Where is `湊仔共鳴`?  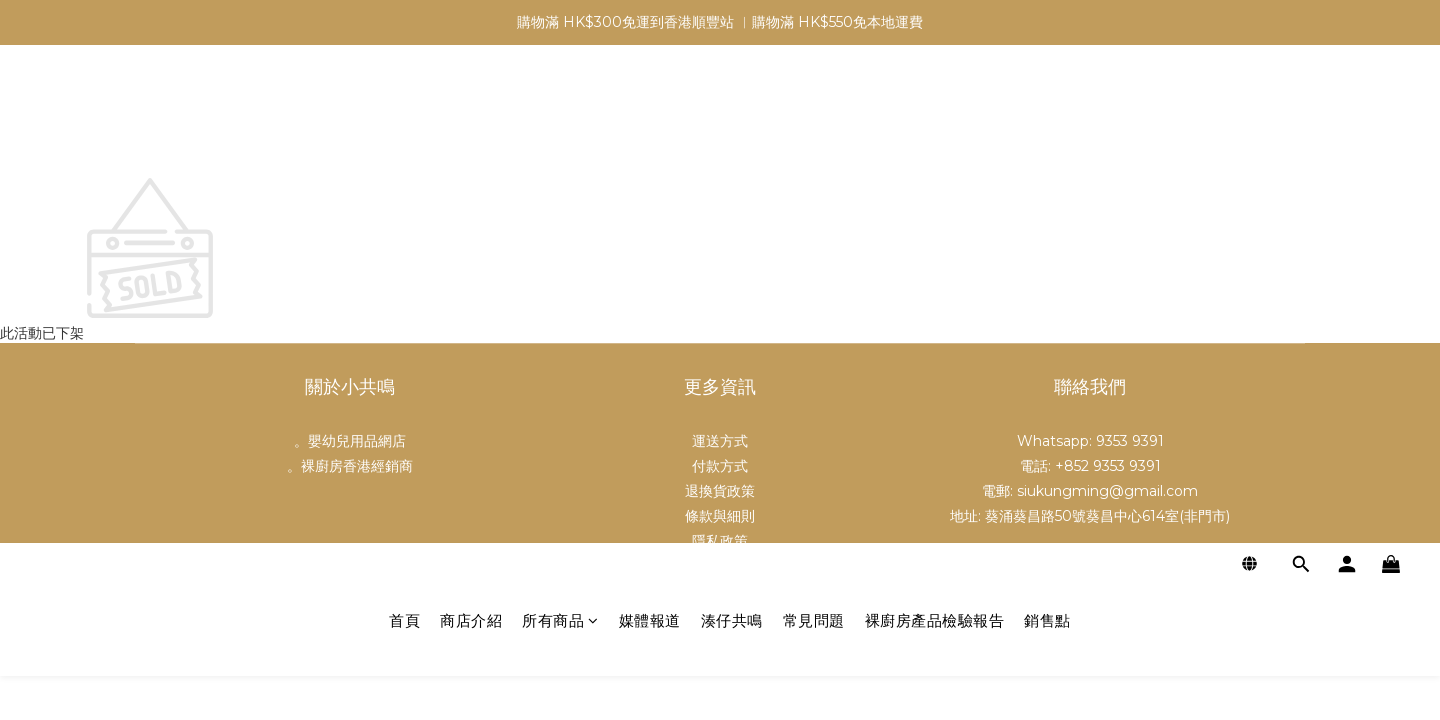 湊仔共鳴 is located at coordinates (732, 122).